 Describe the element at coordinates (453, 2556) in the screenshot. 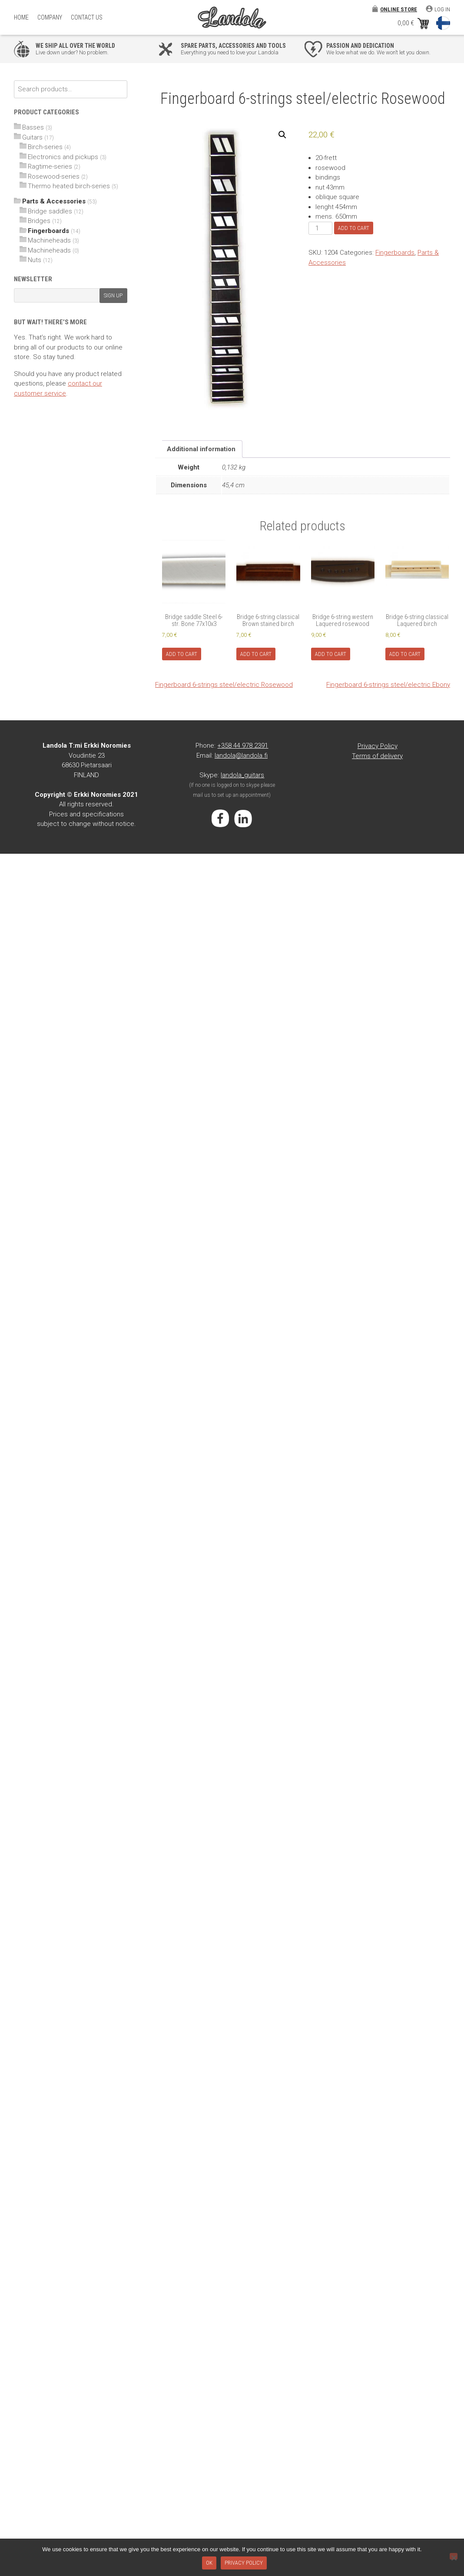

I see `[No]` at that location.